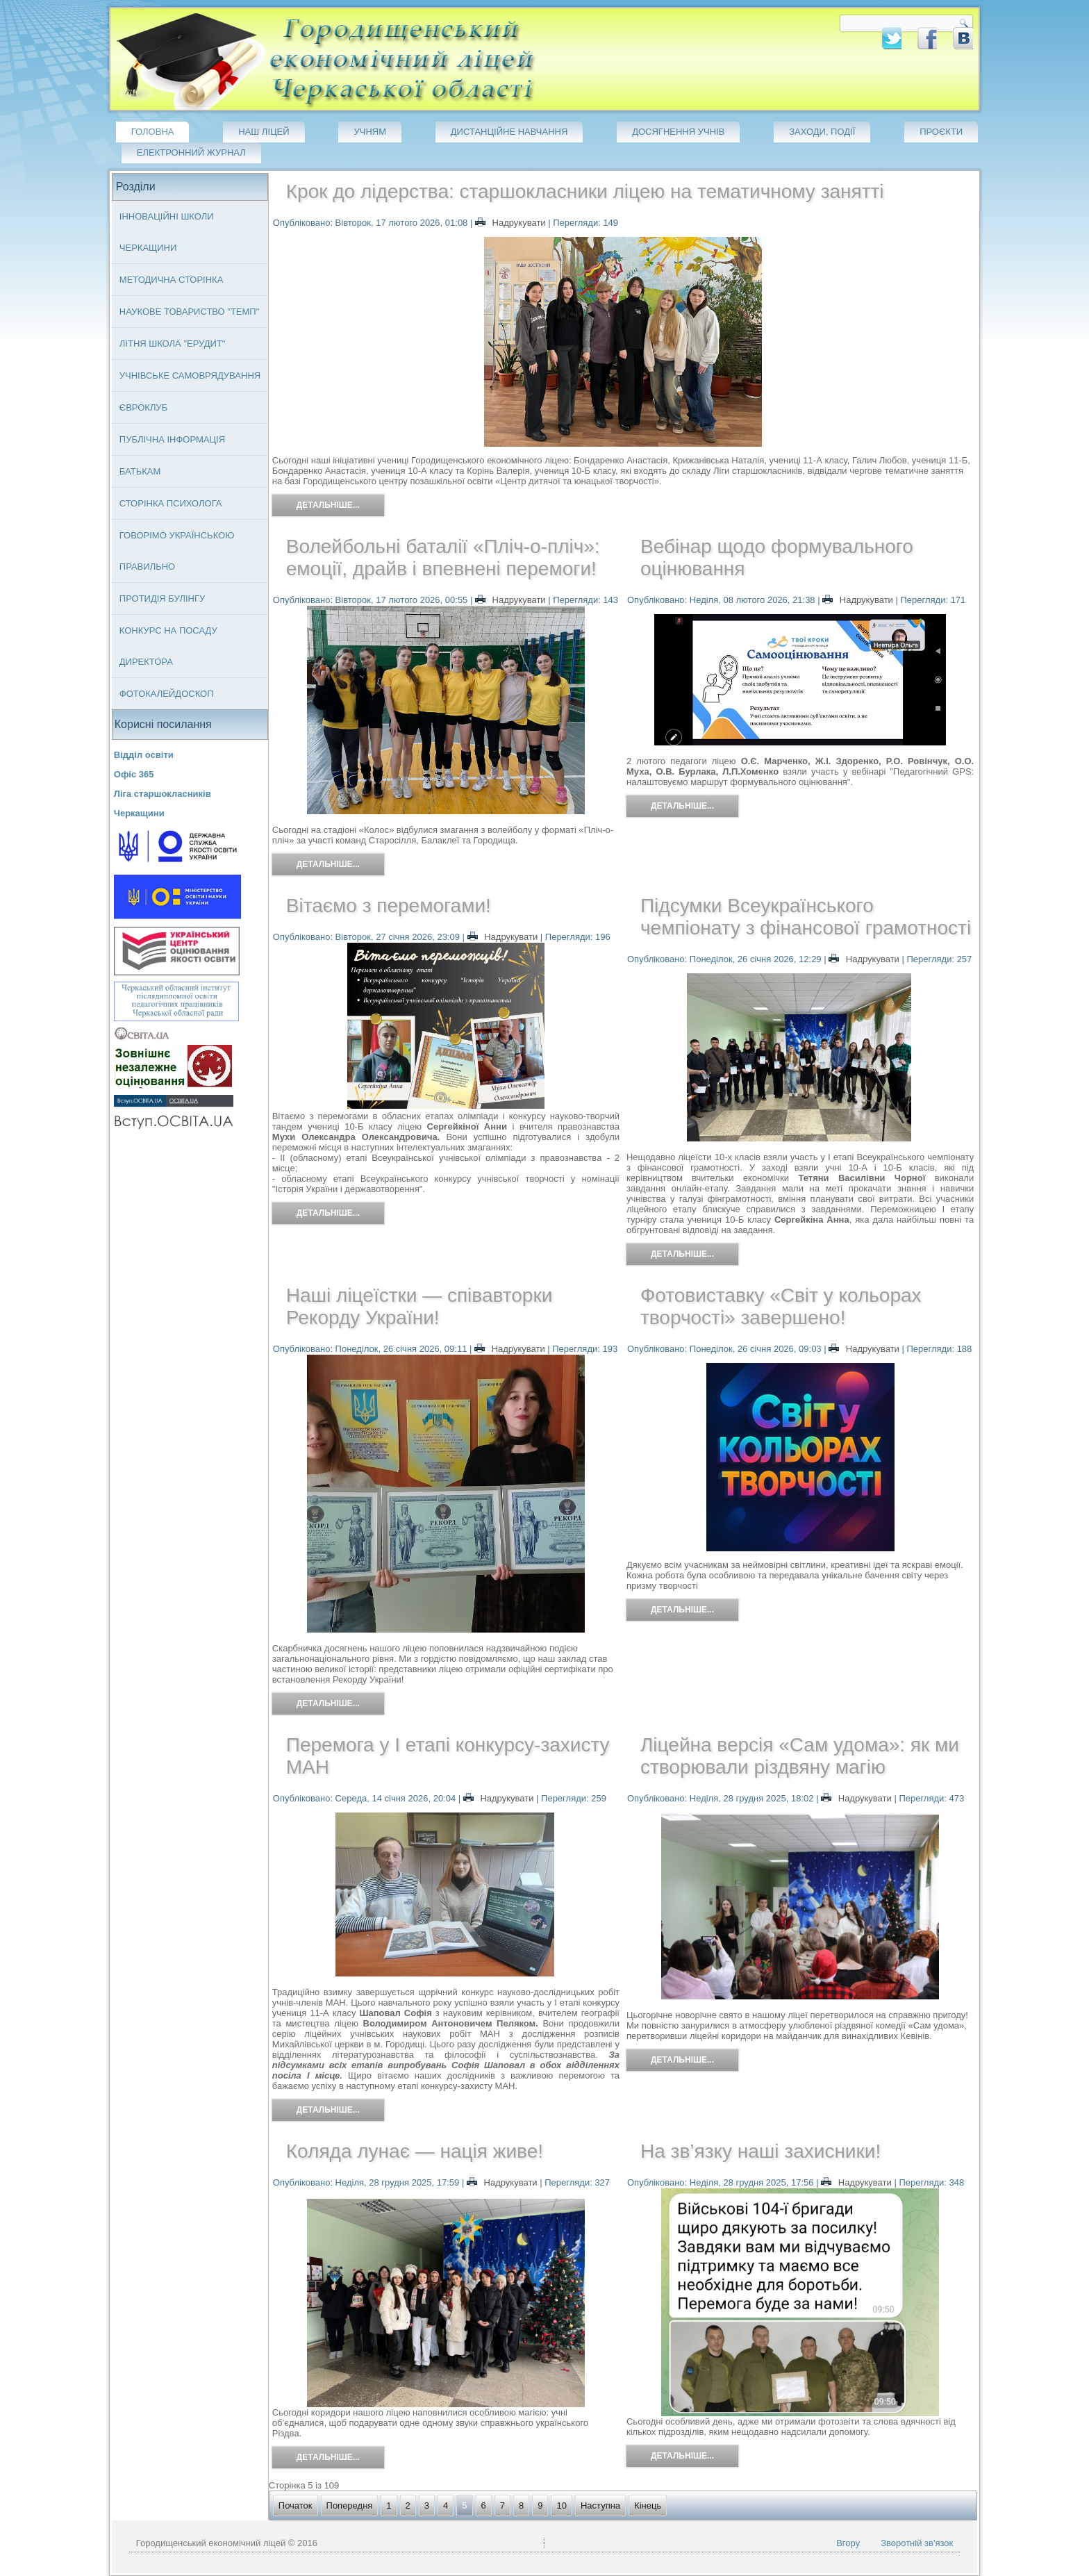 This screenshot has width=1089, height=2576. Describe the element at coordinates (419, 1306) in the screenshot. I see `Наші ліцеїстки — співавторки Рекорду України!` at that location.